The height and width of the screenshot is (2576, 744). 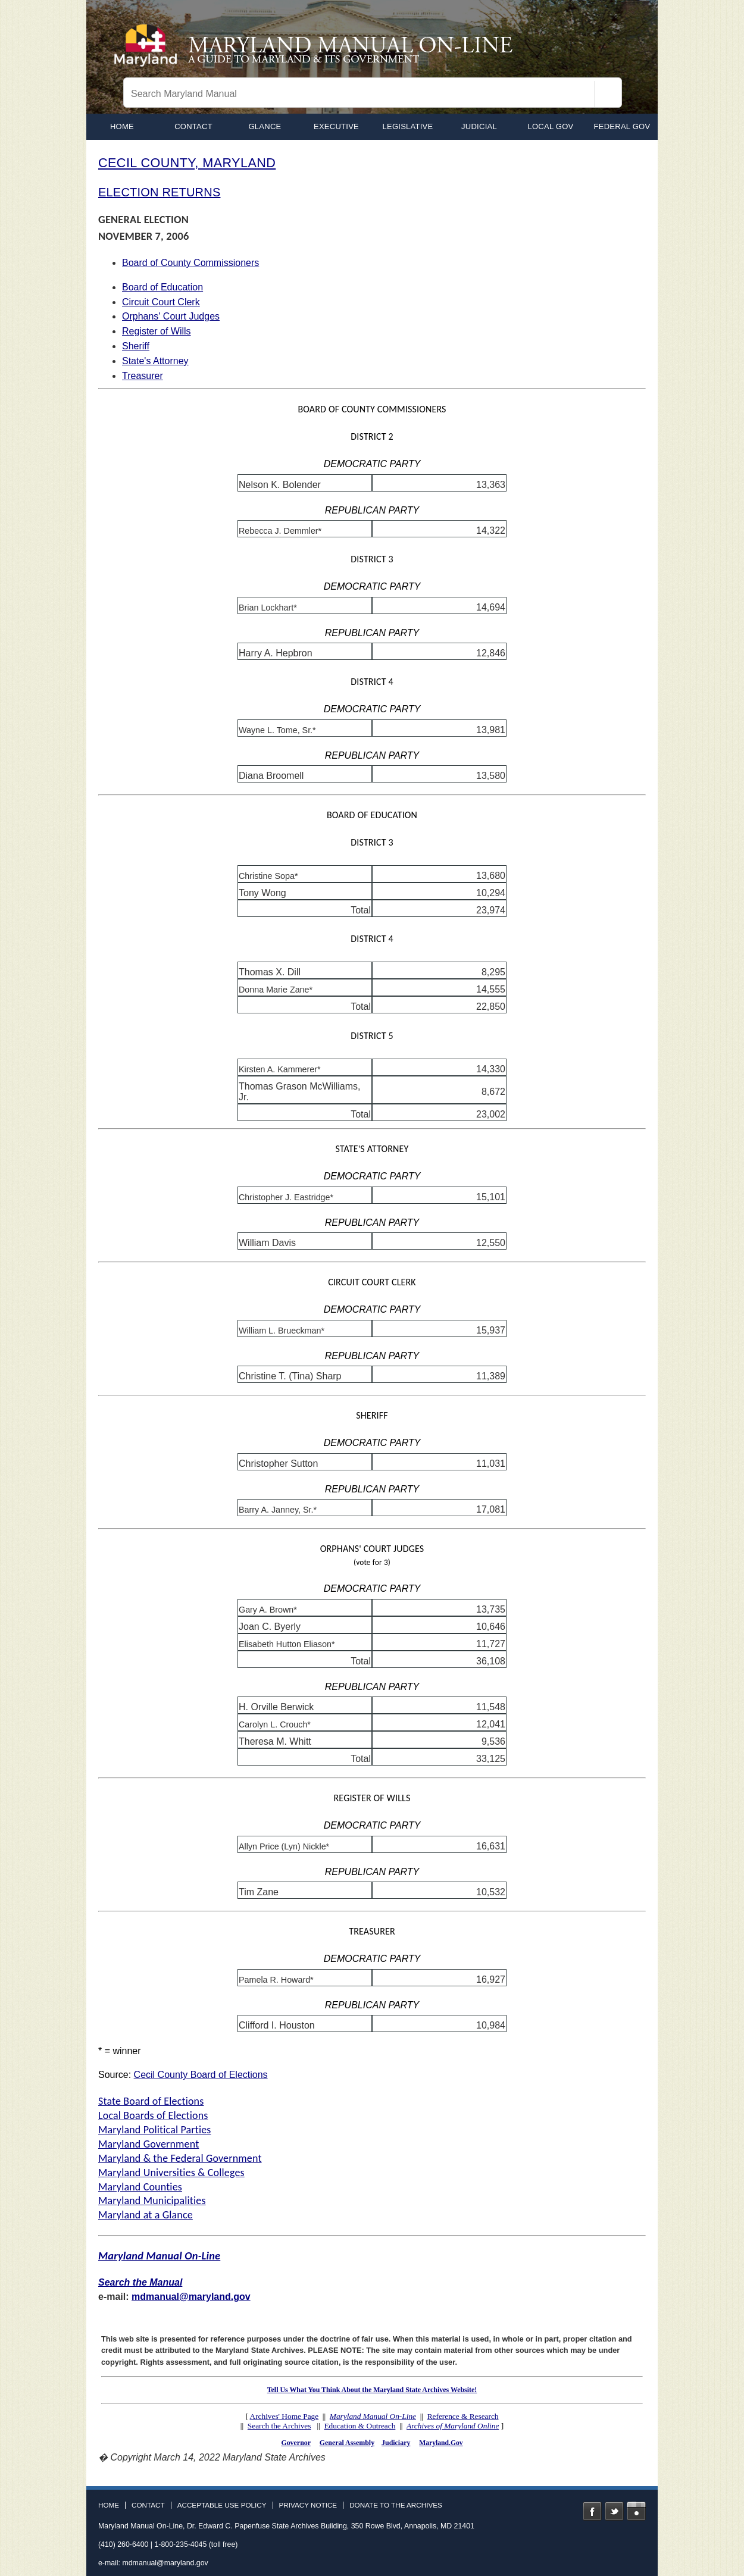 I want to click on Legislative, so click(x=408, y=126).